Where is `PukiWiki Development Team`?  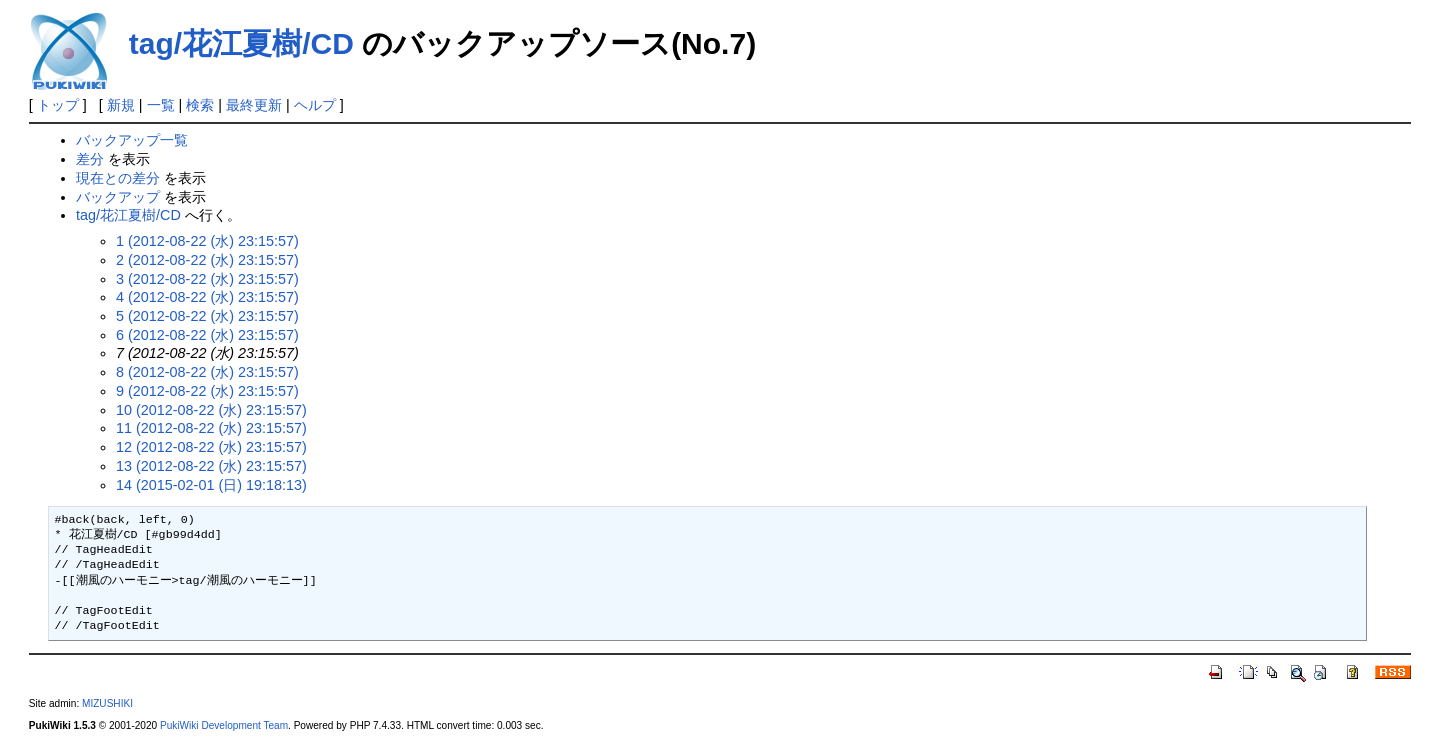 PukiWiki Development Team is located at coordinates (224, 725).